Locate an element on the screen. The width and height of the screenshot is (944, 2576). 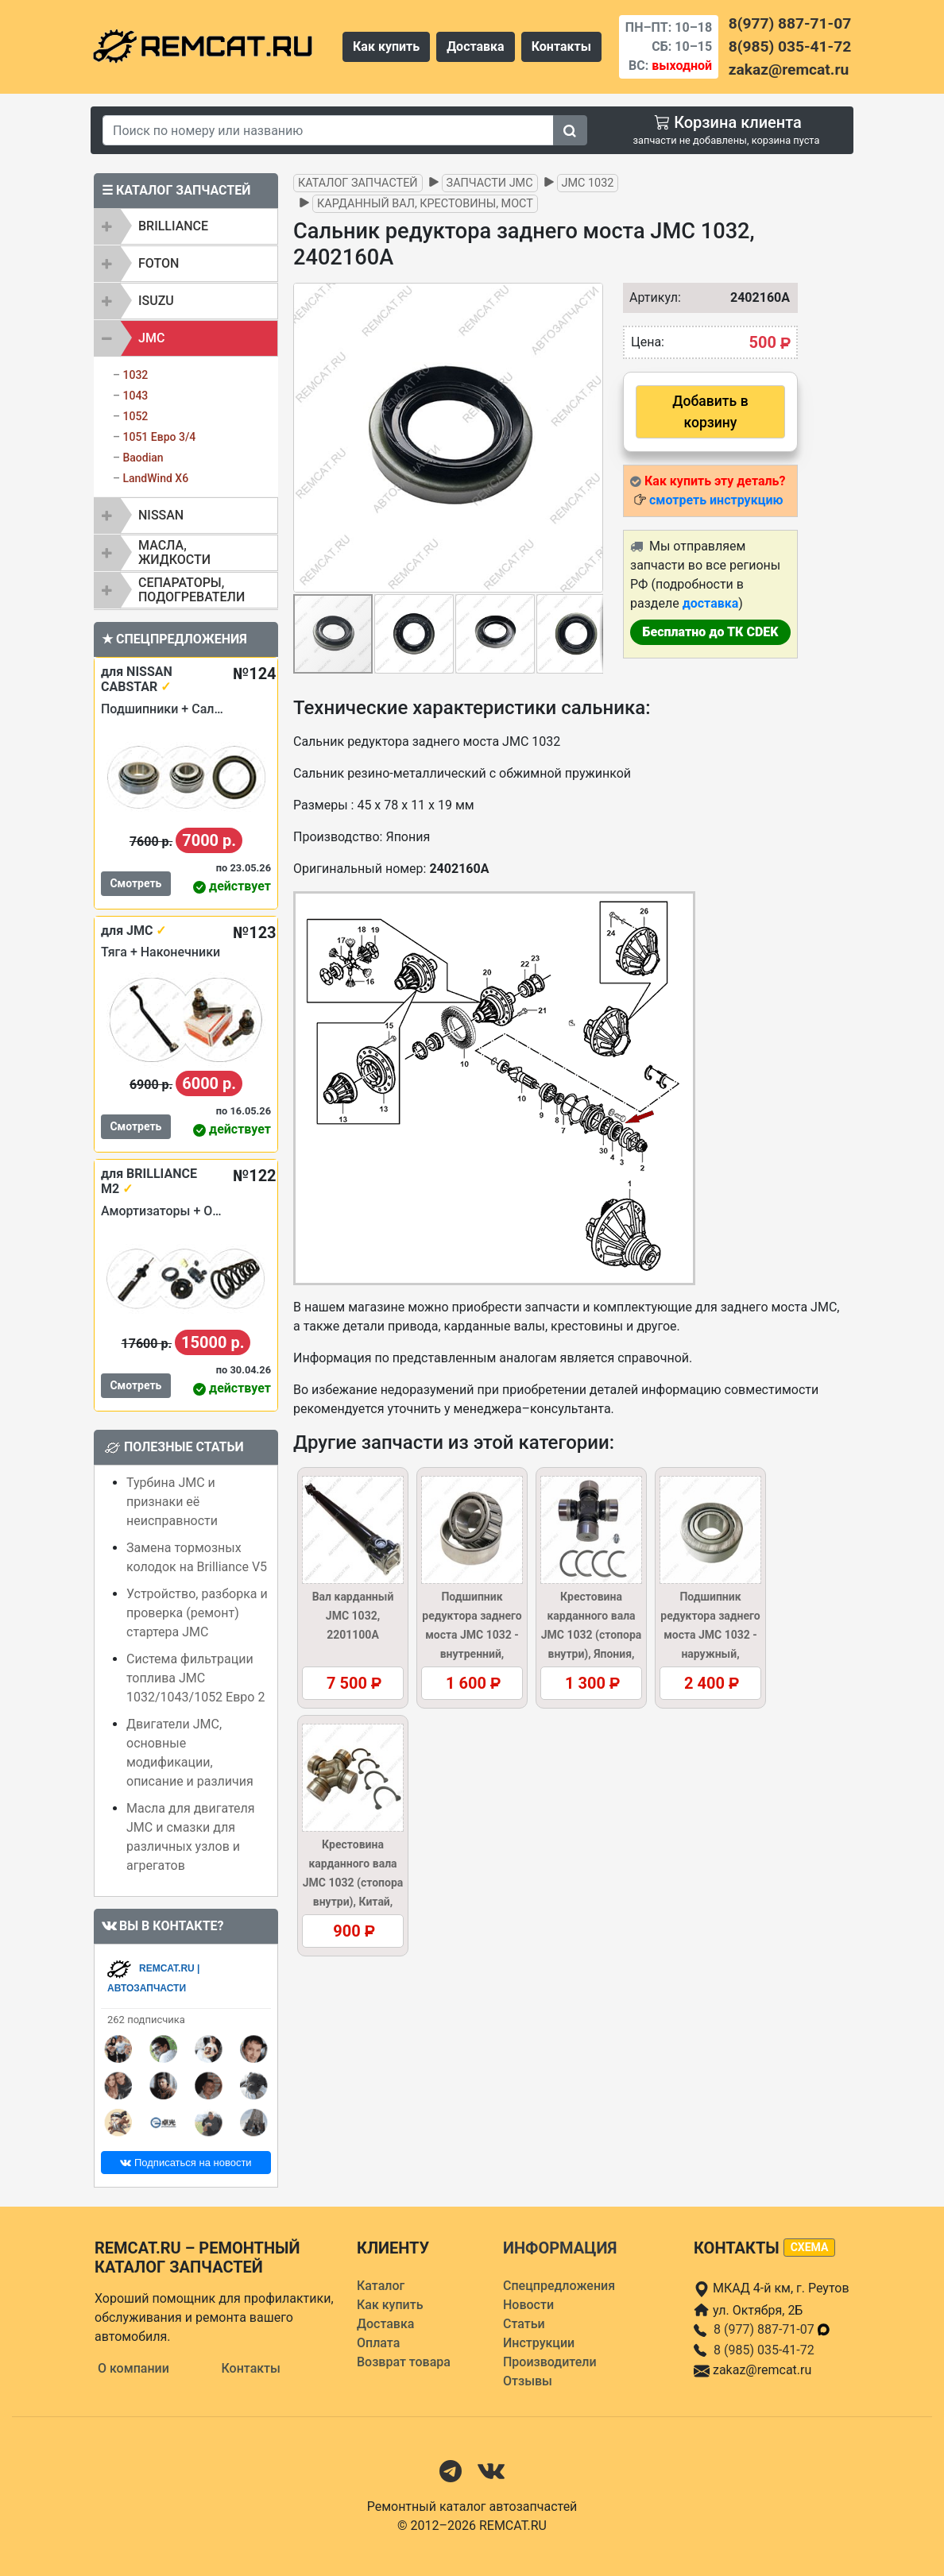
Производители is located at coordinates (550, 2361).